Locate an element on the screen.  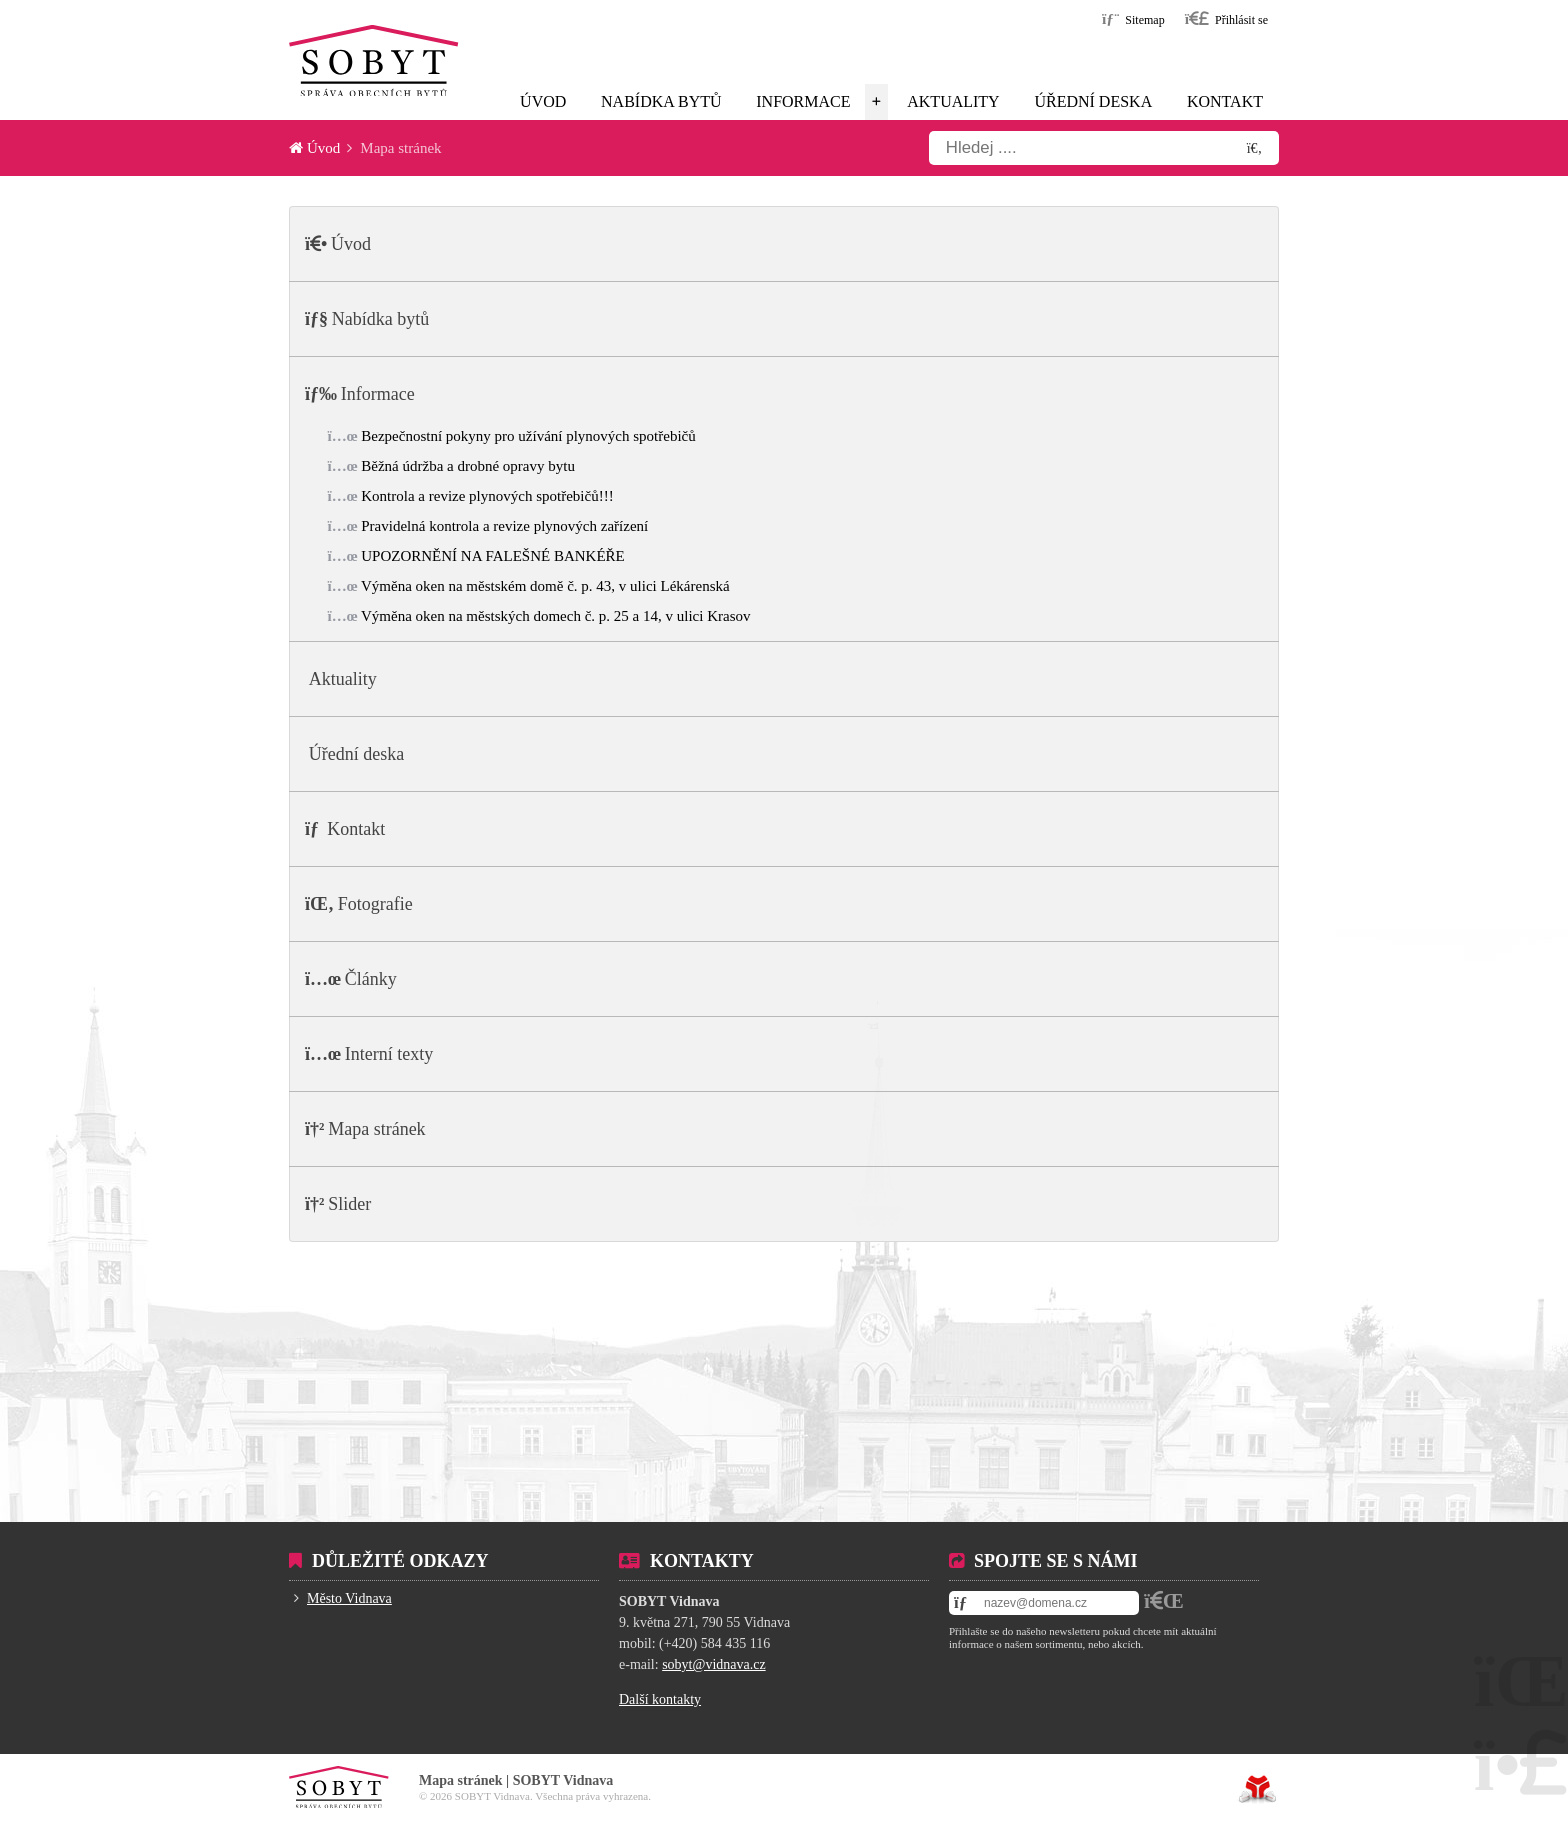
Pravidelná kontrola a revize plynových zařízení is located at coordinates (504, 526).